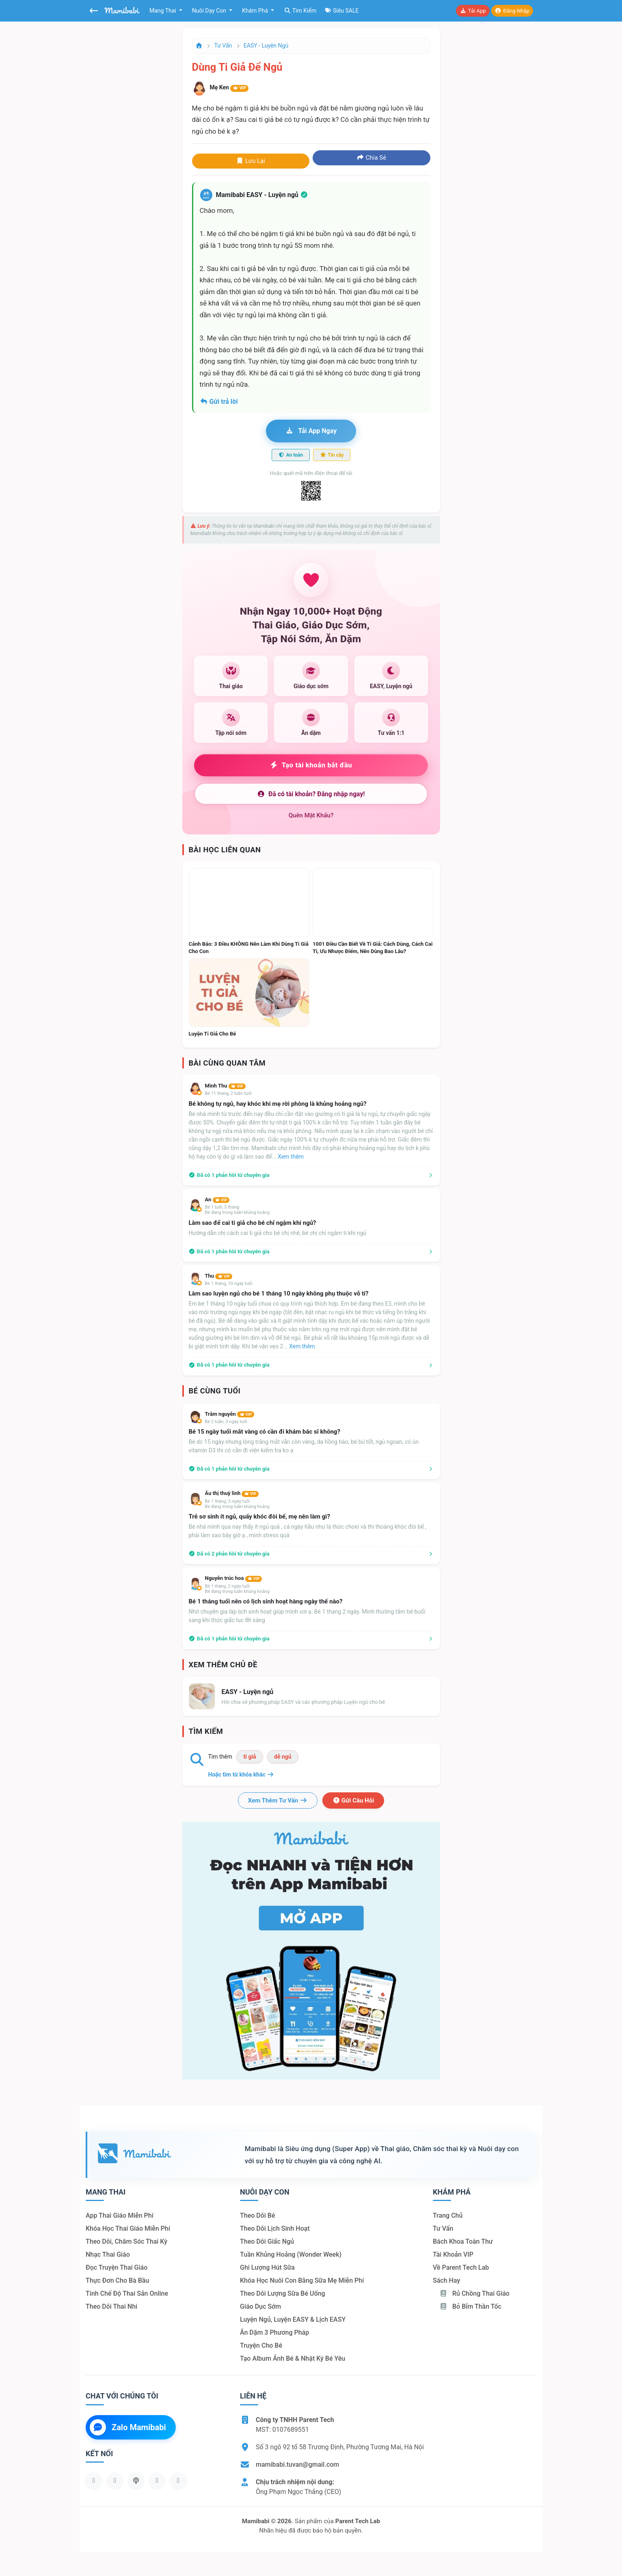 The height and width of the screenshot is (2576, 622). What do you see at coordinates (225, 1086) in the screenshot?
I see `Mình Thu` at bounding box center [225, 1086].